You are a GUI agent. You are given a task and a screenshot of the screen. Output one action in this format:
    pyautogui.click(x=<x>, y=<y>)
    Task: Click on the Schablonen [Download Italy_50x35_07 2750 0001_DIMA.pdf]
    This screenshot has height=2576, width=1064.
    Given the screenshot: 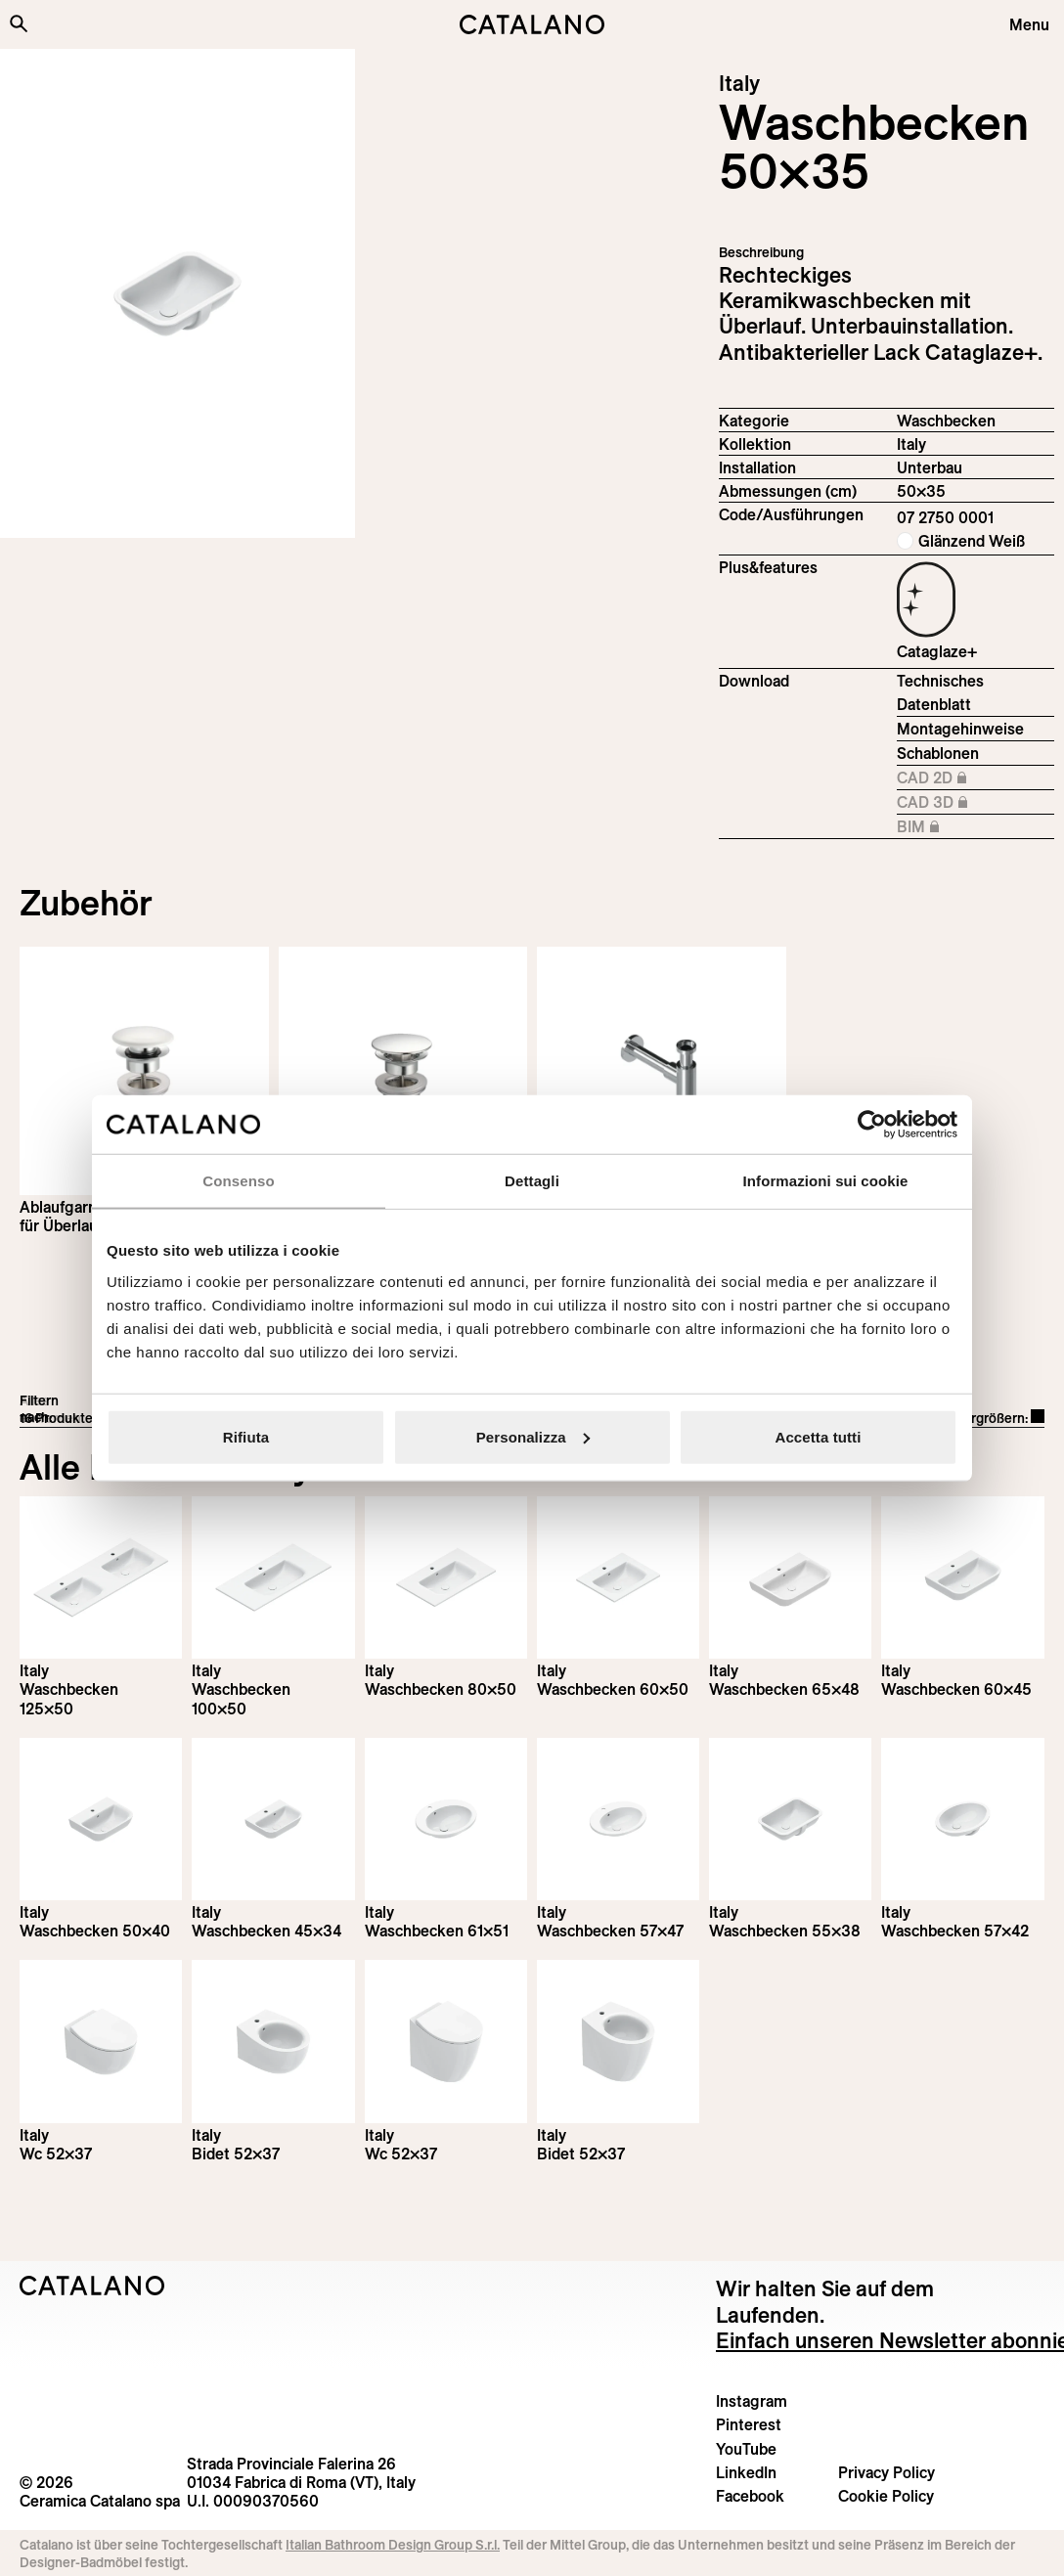 What is the action you would take?
    pyautogui.click(x=938, y=753)
    